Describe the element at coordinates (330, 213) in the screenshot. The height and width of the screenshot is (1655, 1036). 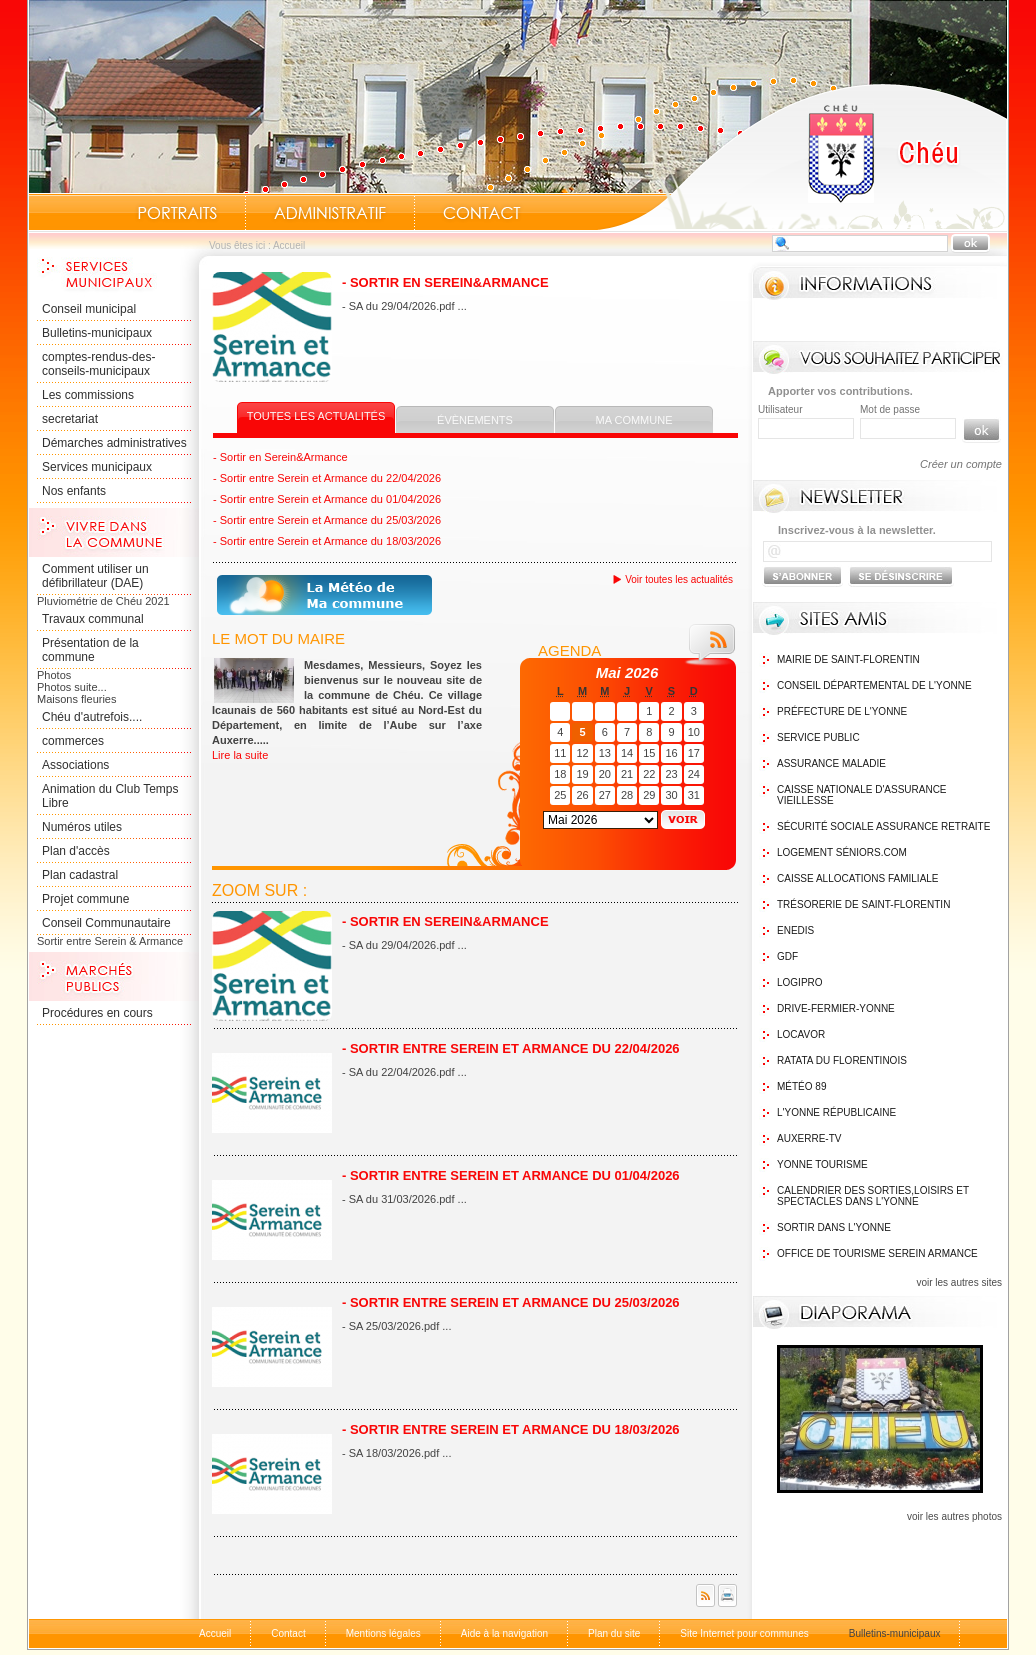
I see `Administratif` at that location.